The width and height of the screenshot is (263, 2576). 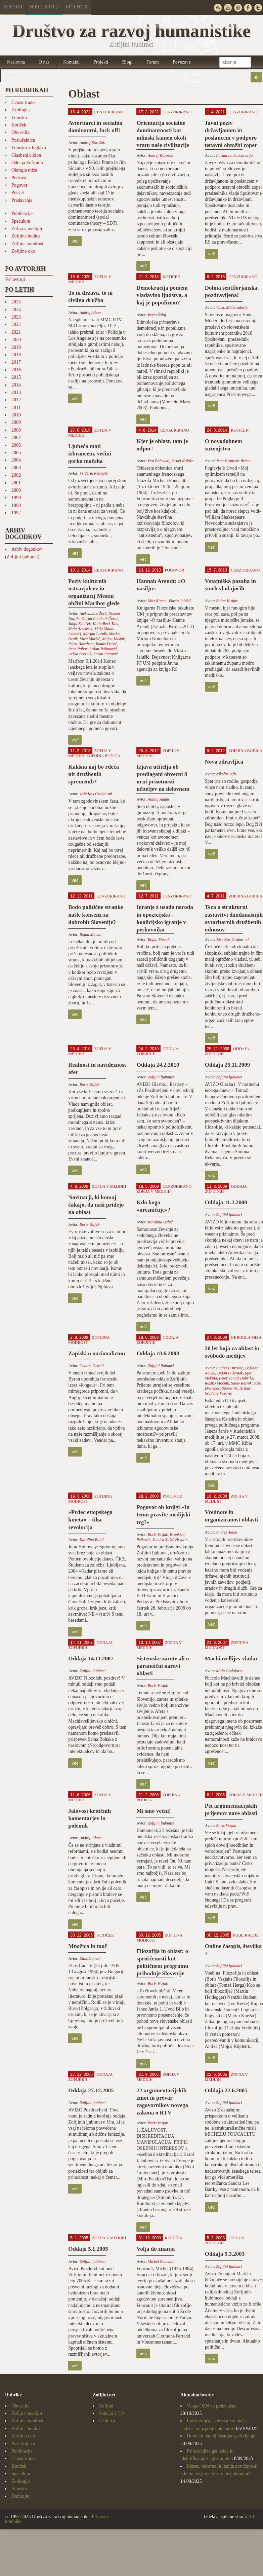 I want to click on 1999, so click(x=16, y=497).